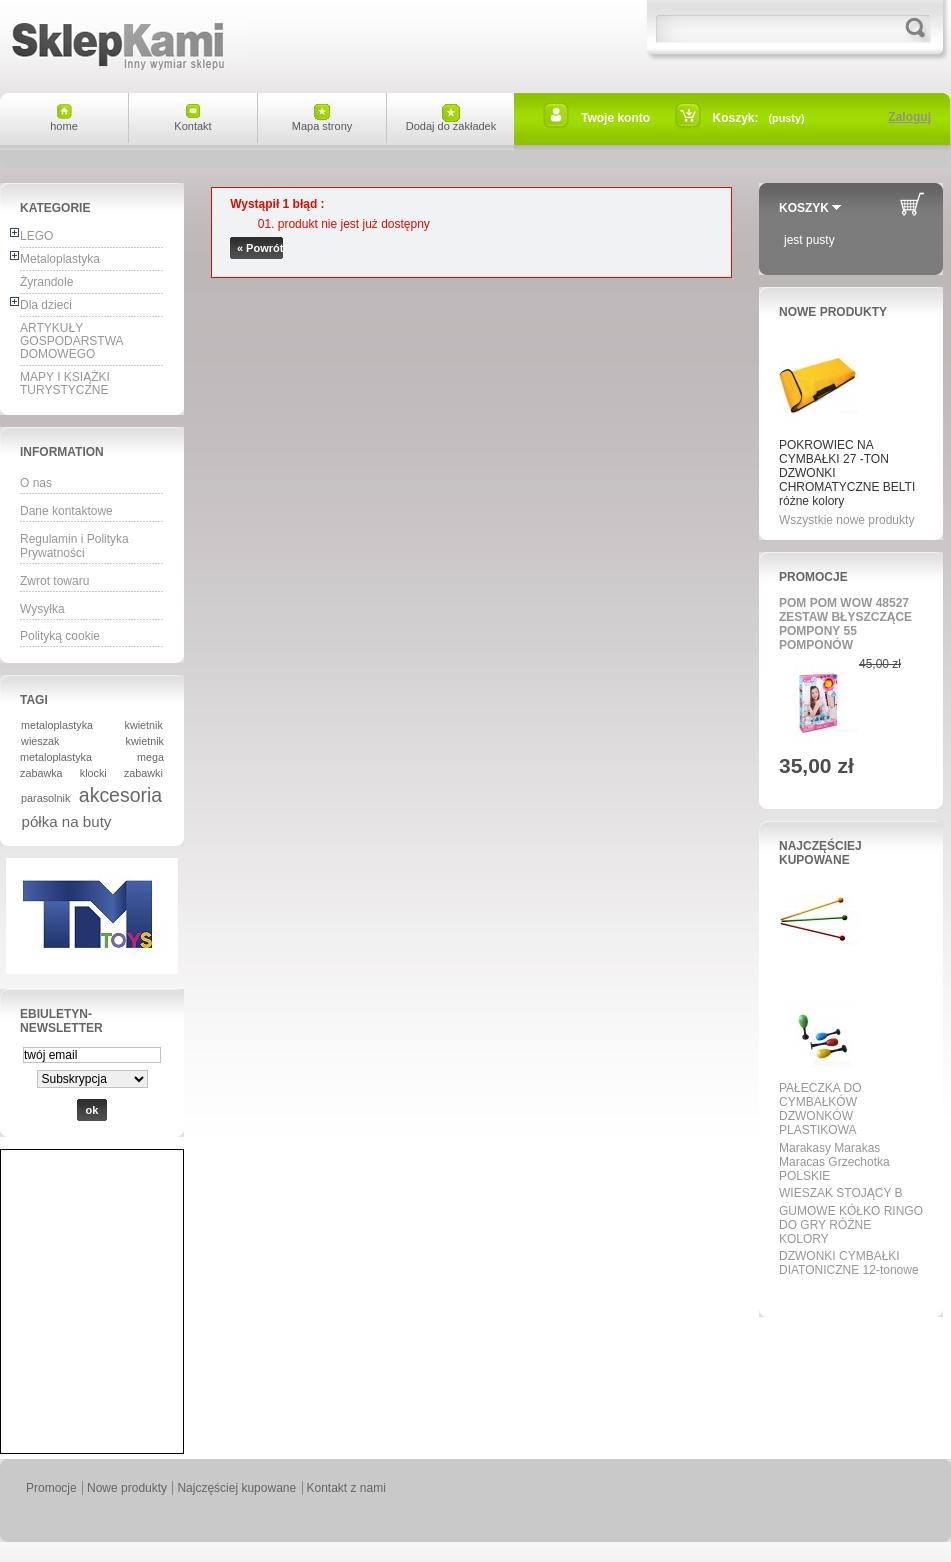  What do you see at coordinates (40, 741) in the screenshot?
I see `wieszak` at bounding box center [40, 741].